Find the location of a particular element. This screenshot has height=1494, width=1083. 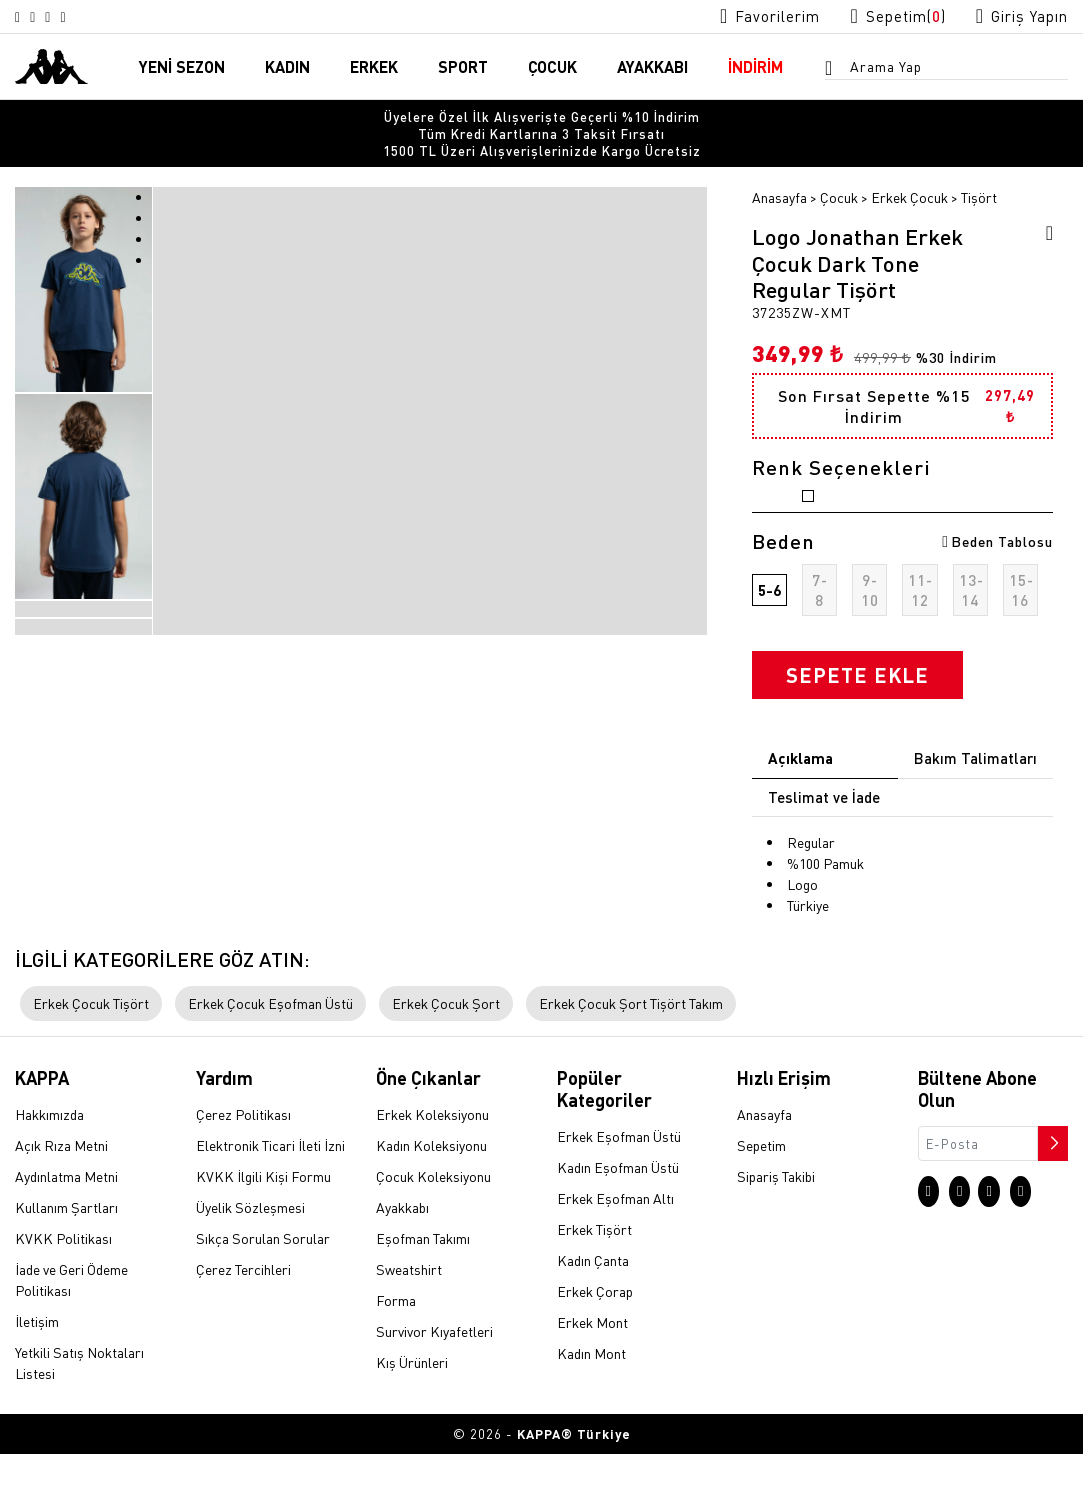

İletişim is located at coordinates (37, 1362).